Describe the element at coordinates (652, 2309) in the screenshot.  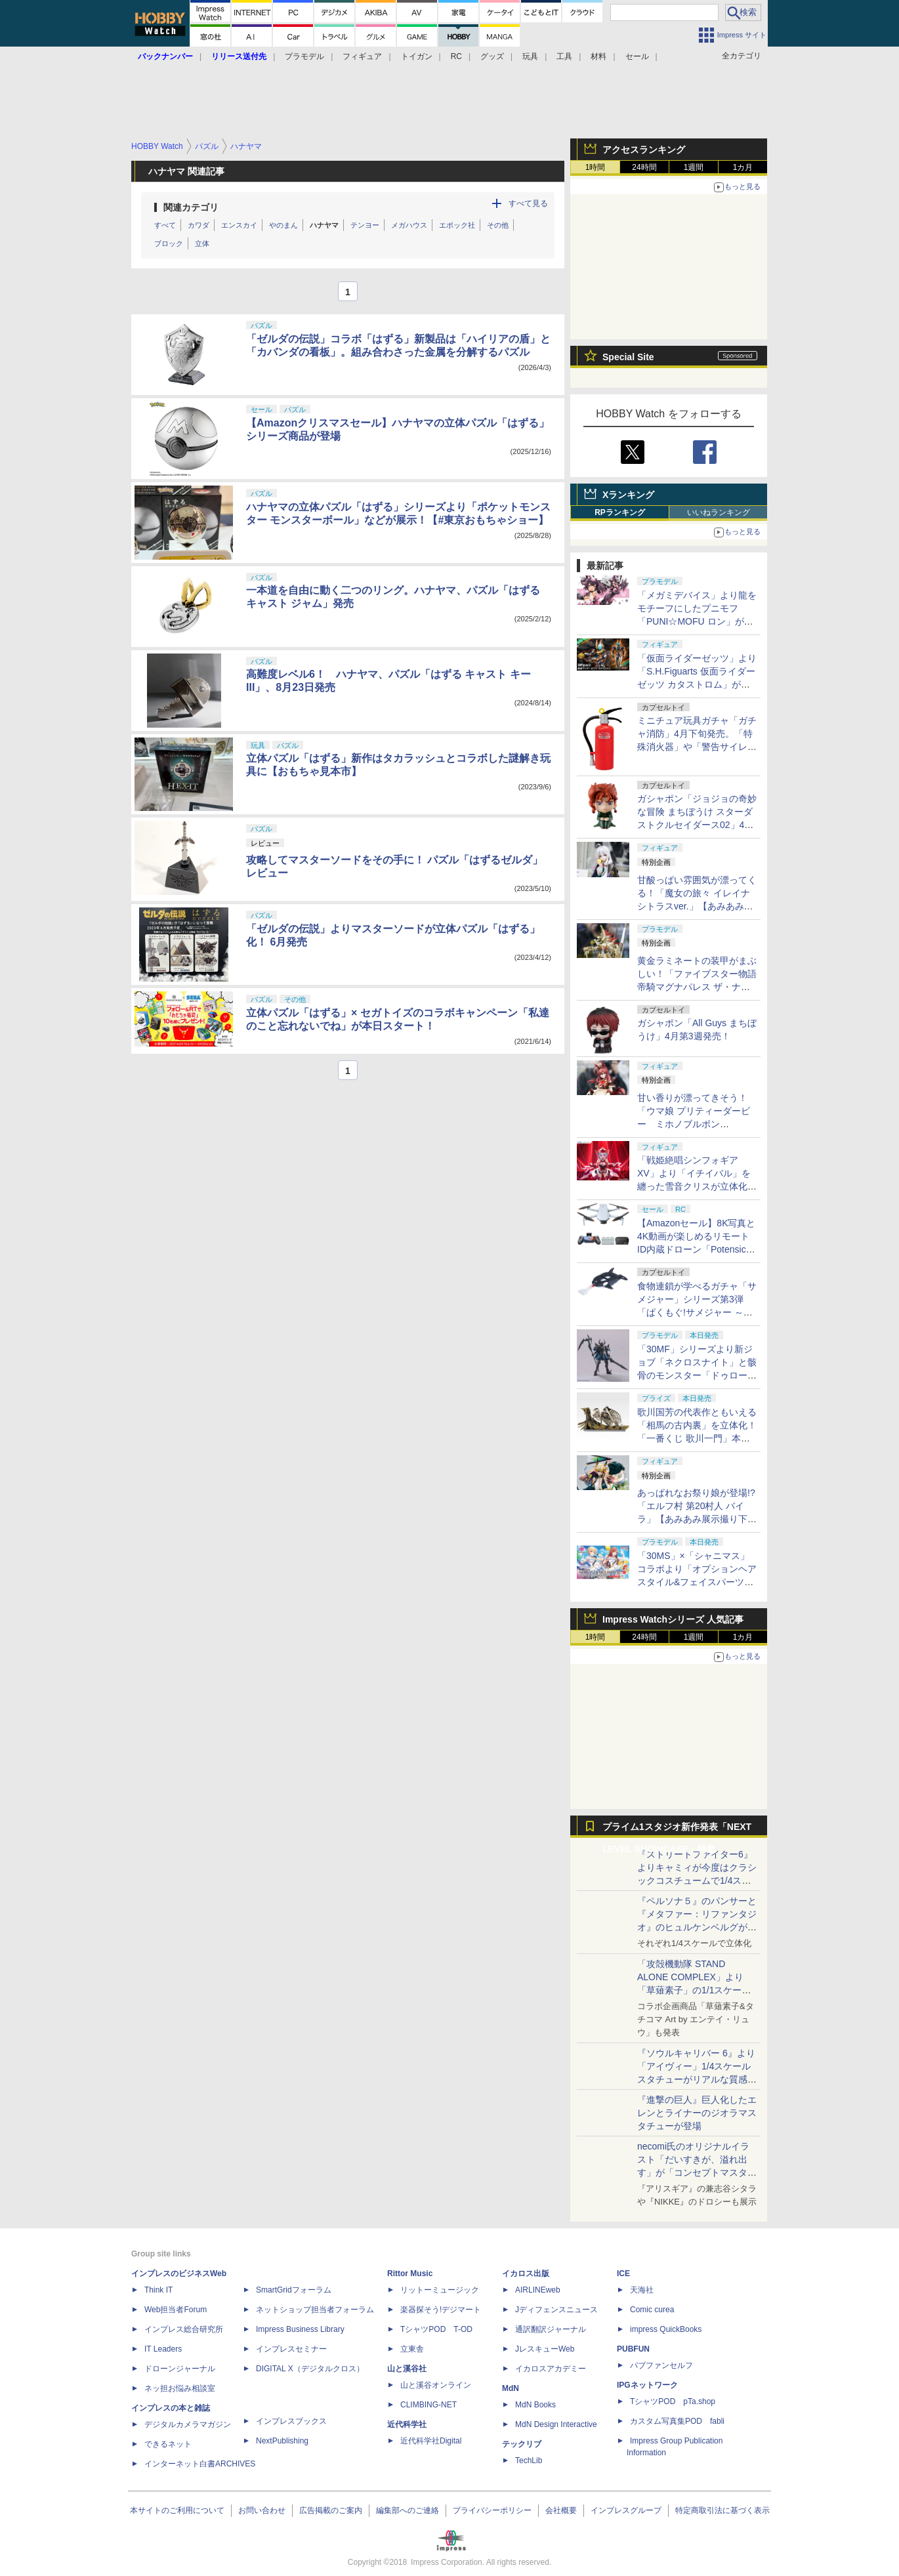
I see `Comic curea` at that location.